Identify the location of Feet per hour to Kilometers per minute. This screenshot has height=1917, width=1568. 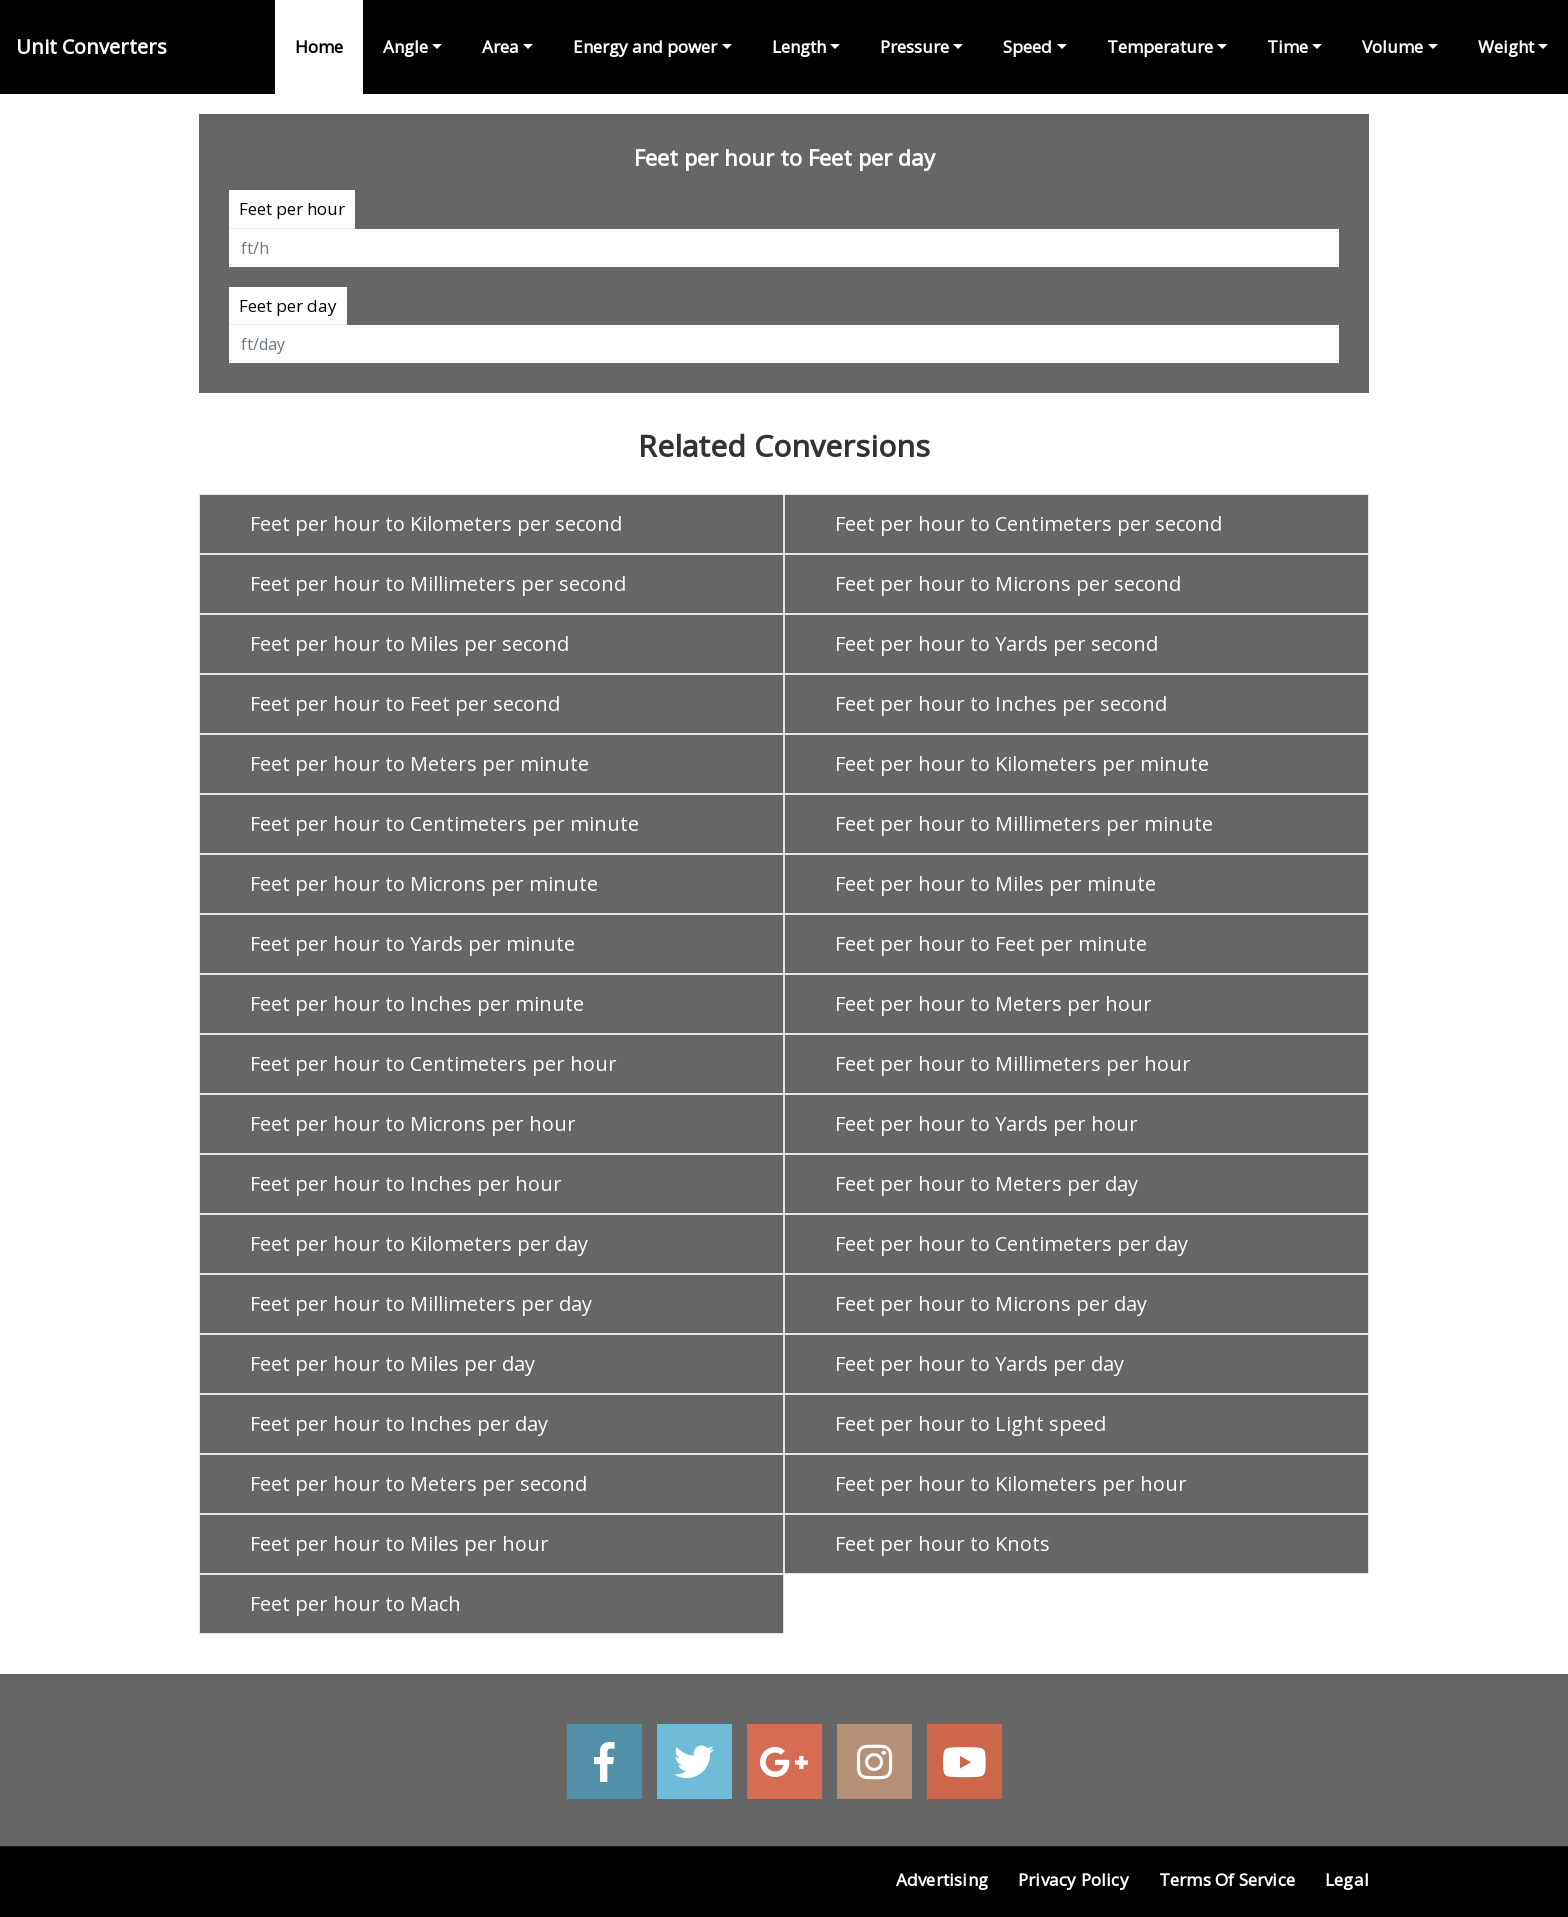
(1022, 763).